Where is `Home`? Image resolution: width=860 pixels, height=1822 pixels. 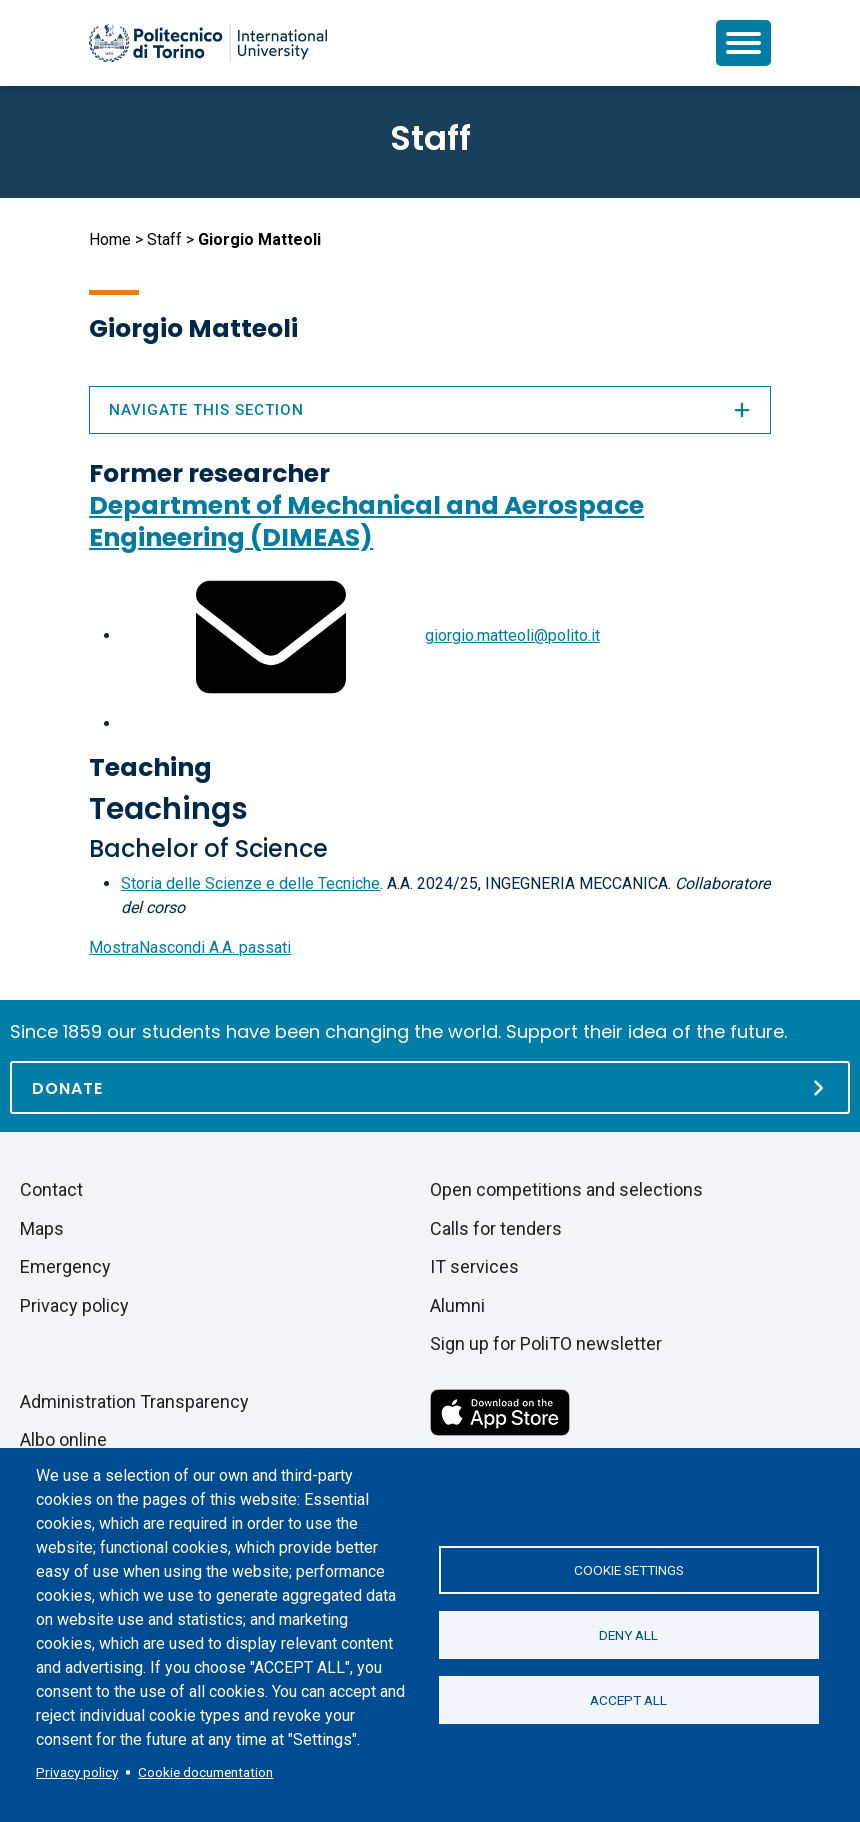 Home is located at coordinates (110, 239).